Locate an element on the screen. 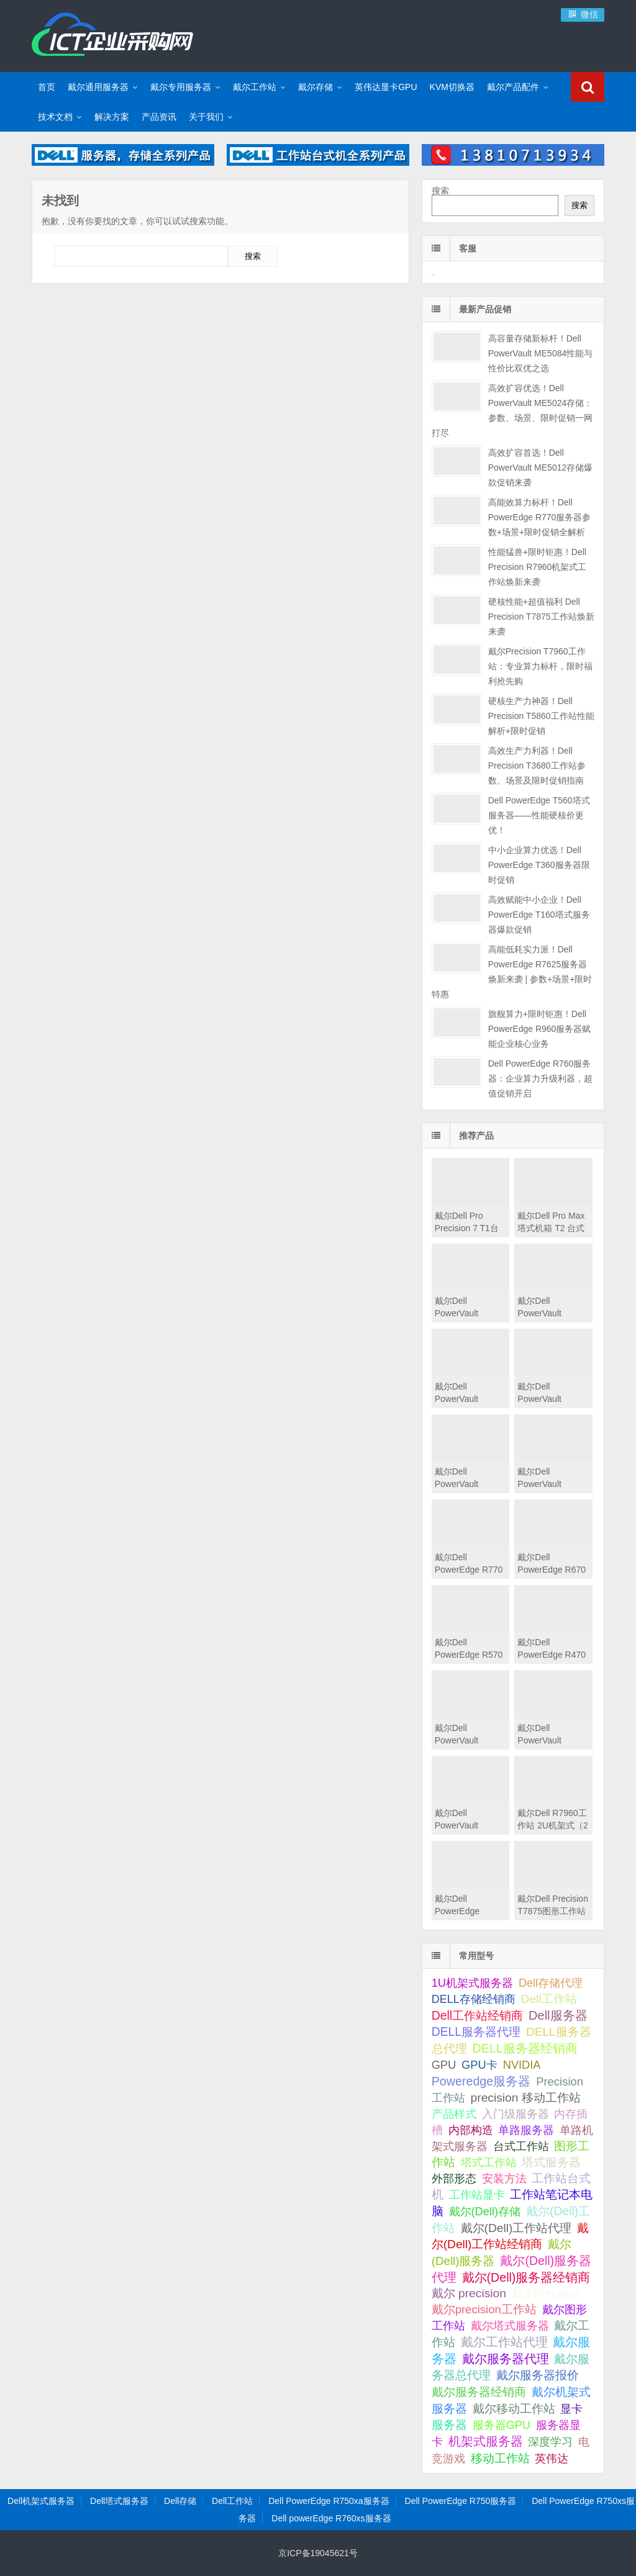 Image resolution: width=636 pixels, height=2576 pixels. 戴尔Precision T7960工作站：专业算力标杆，限时福利抢先购 is located at coordinates (540, 666).